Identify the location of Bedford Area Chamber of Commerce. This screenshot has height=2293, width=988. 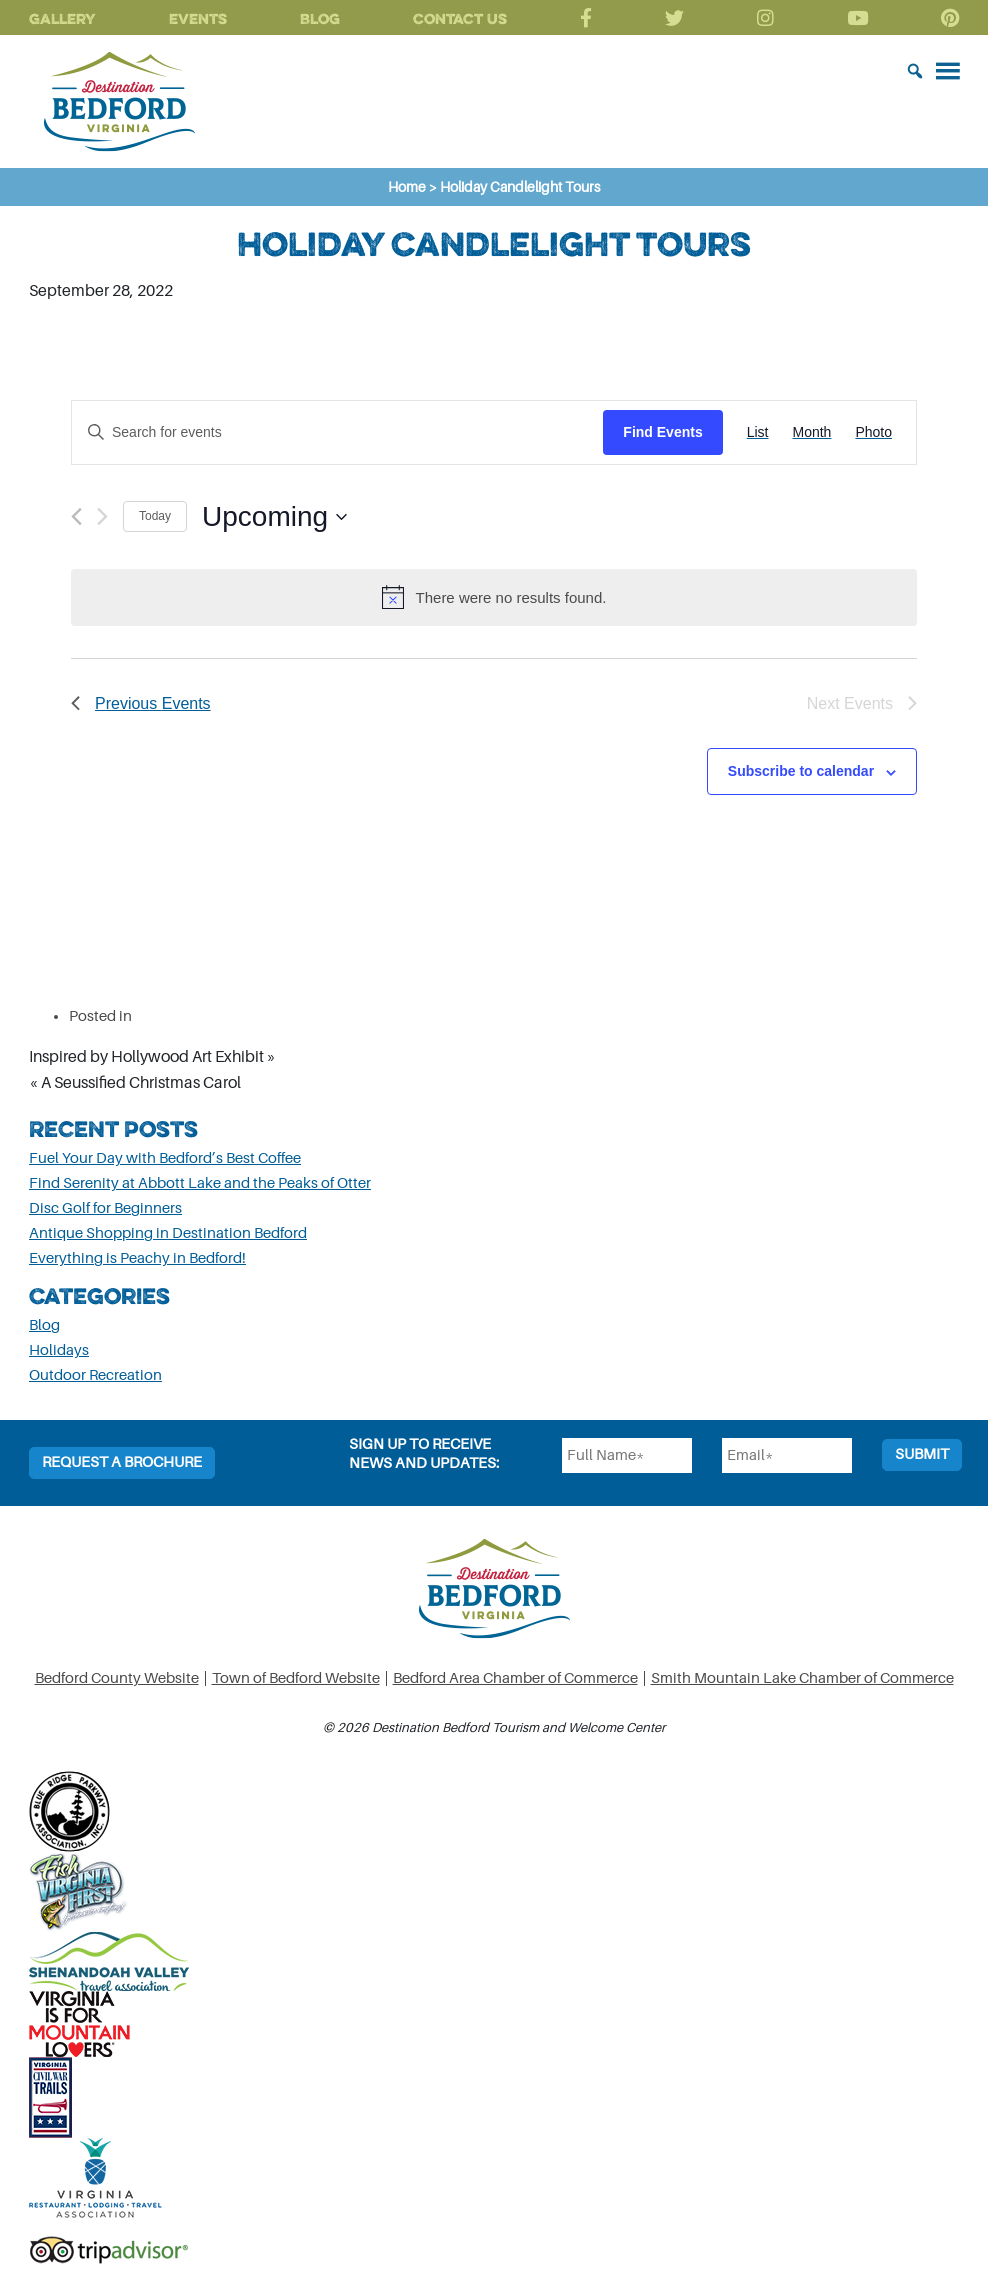
(515, 1678).